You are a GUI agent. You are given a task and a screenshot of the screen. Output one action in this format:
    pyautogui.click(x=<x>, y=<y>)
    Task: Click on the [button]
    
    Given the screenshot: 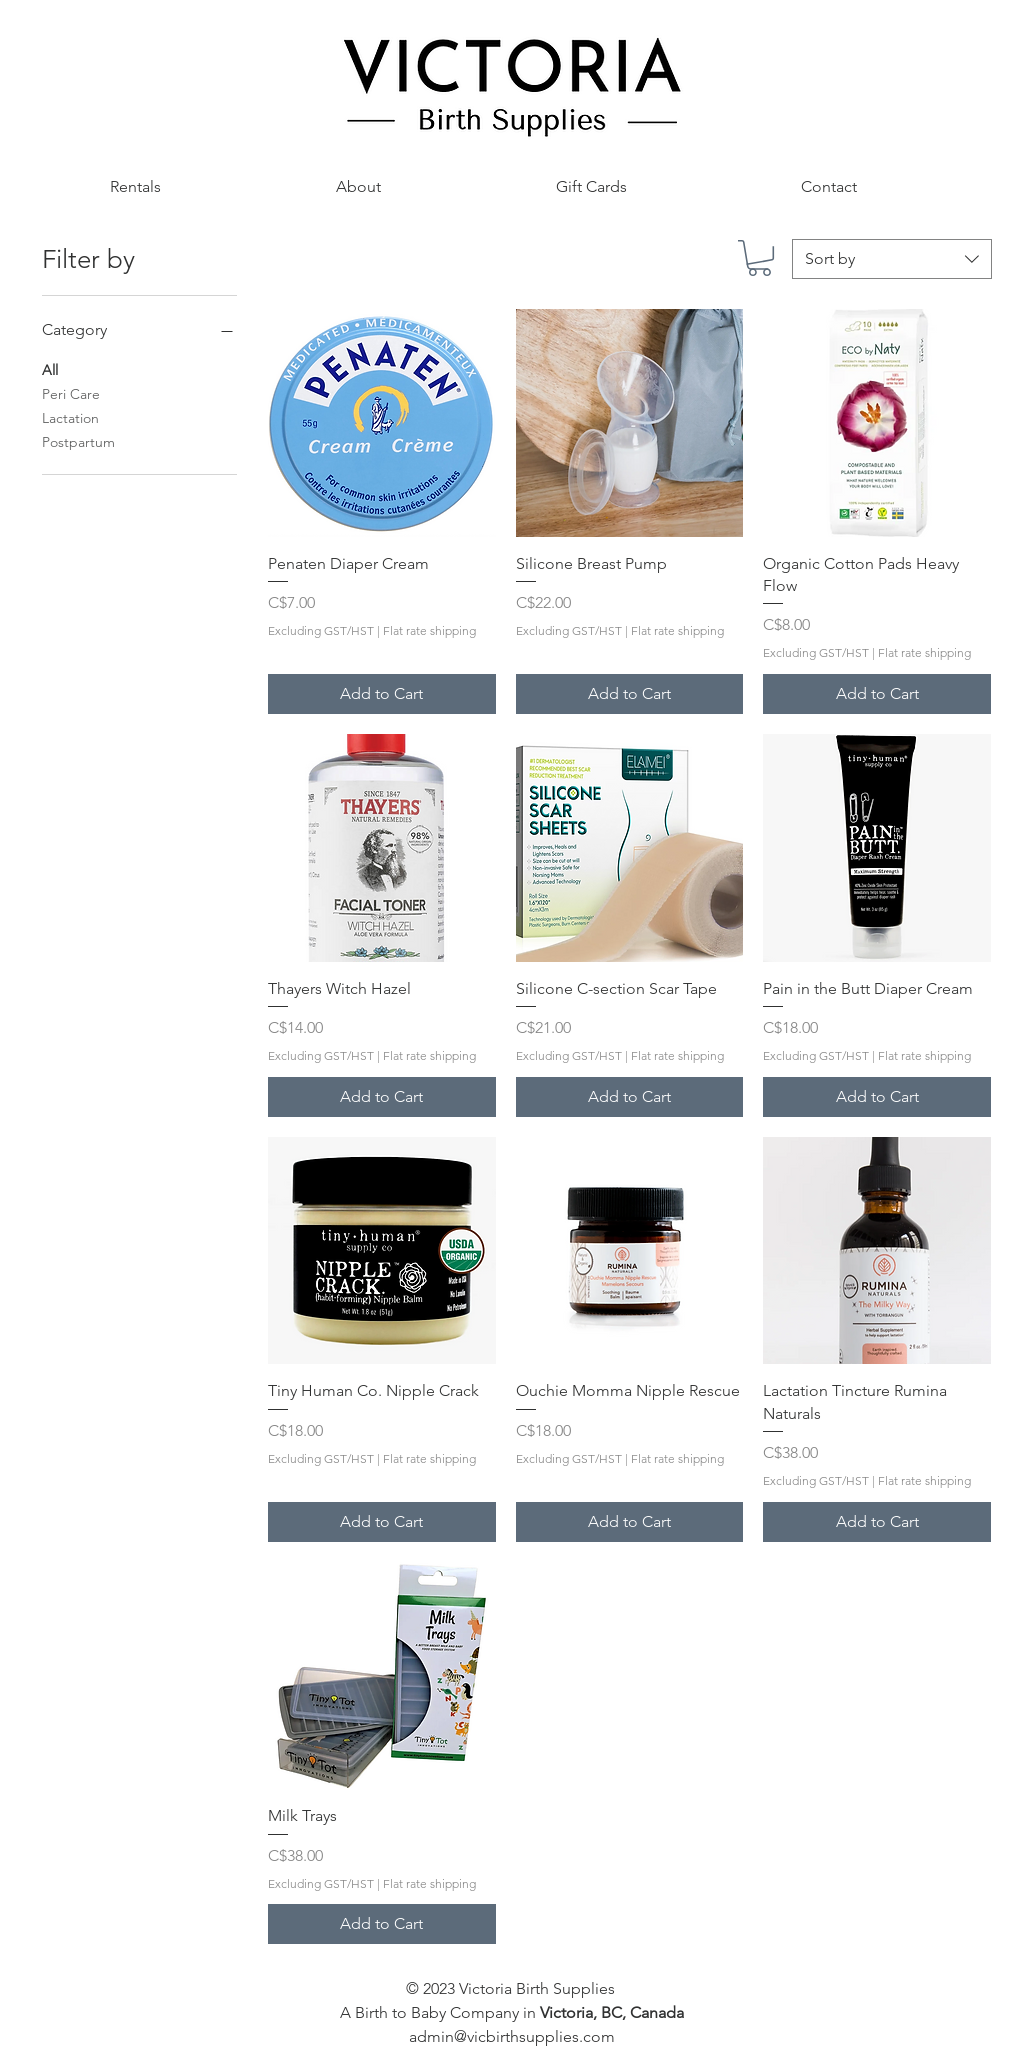 What is the action you would take?
    pyautogui.click(x=135, y=187)
    